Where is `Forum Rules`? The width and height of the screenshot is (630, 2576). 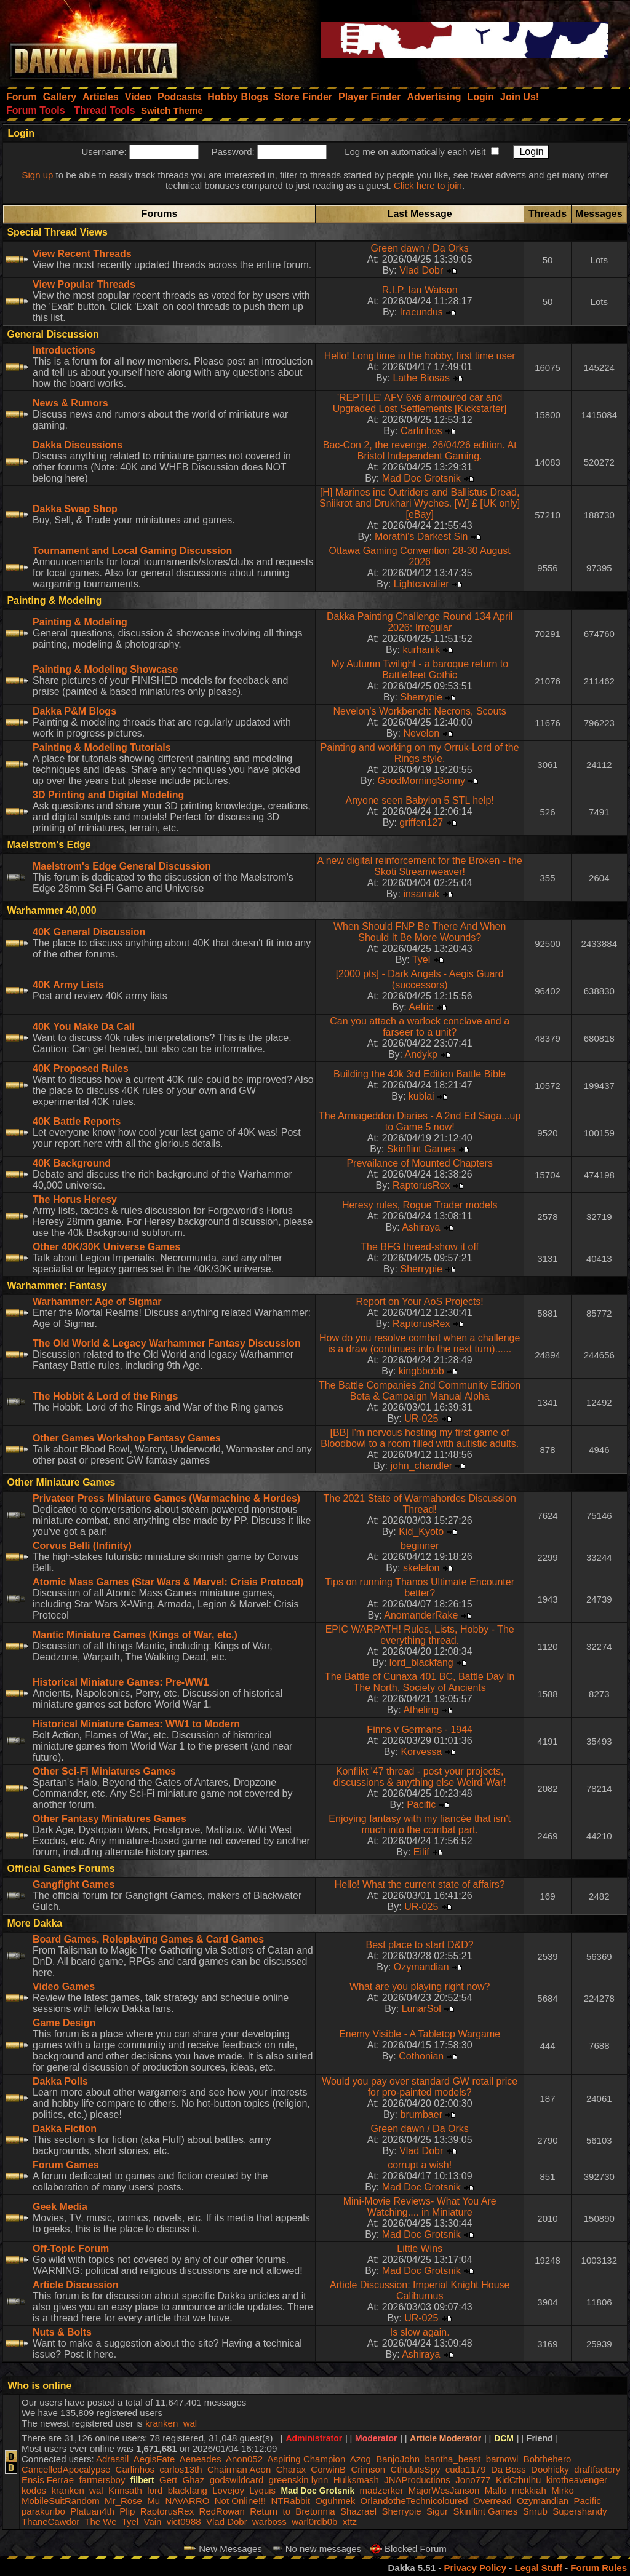 Forum Rules is located at coordinates (598, 2567).